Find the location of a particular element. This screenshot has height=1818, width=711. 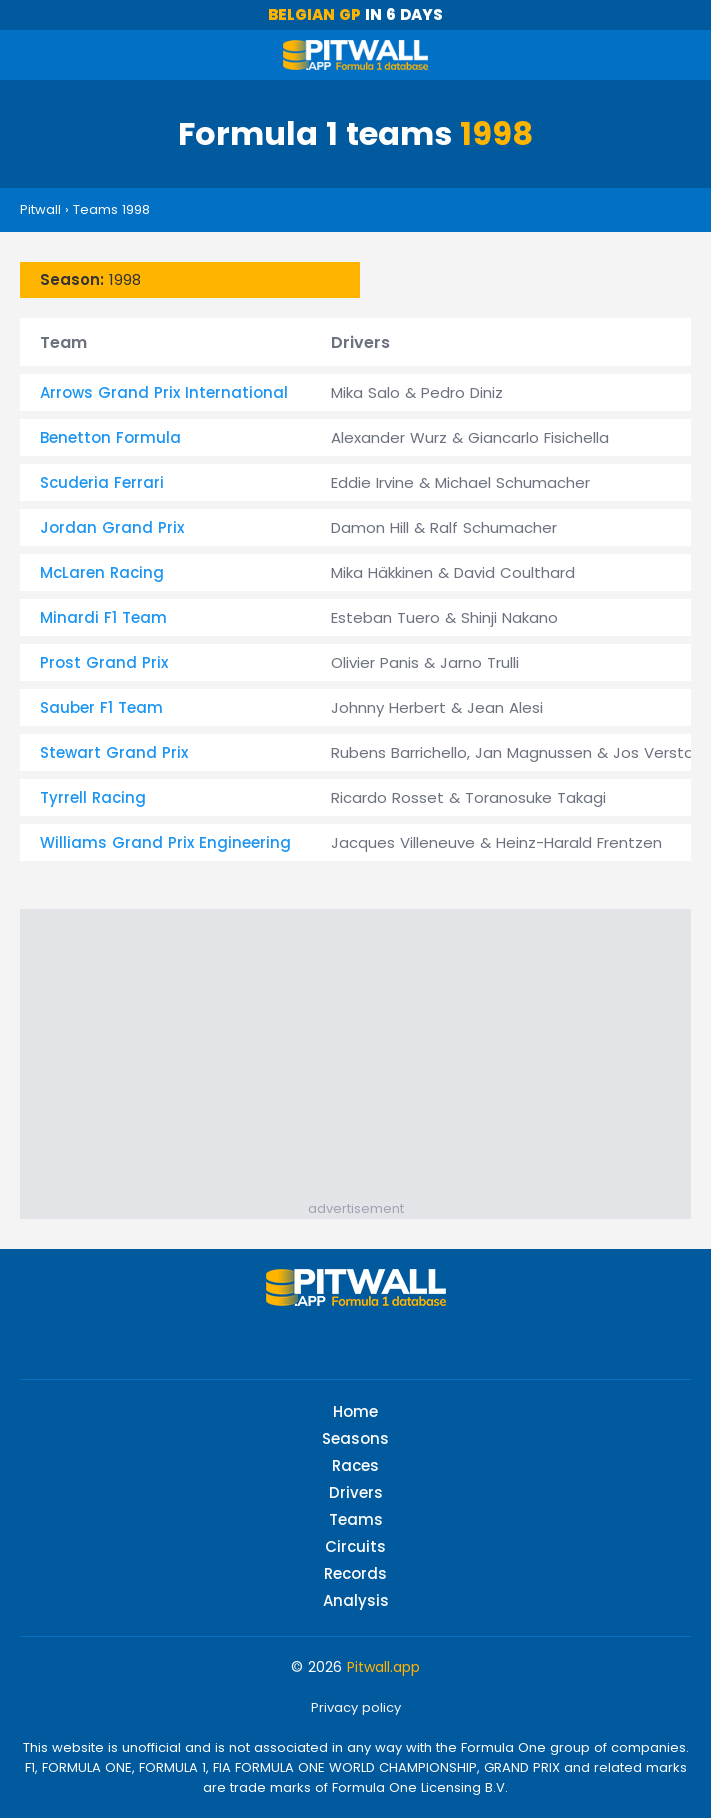

Arrows Grand Prix International is located at coordinates (164, 392).